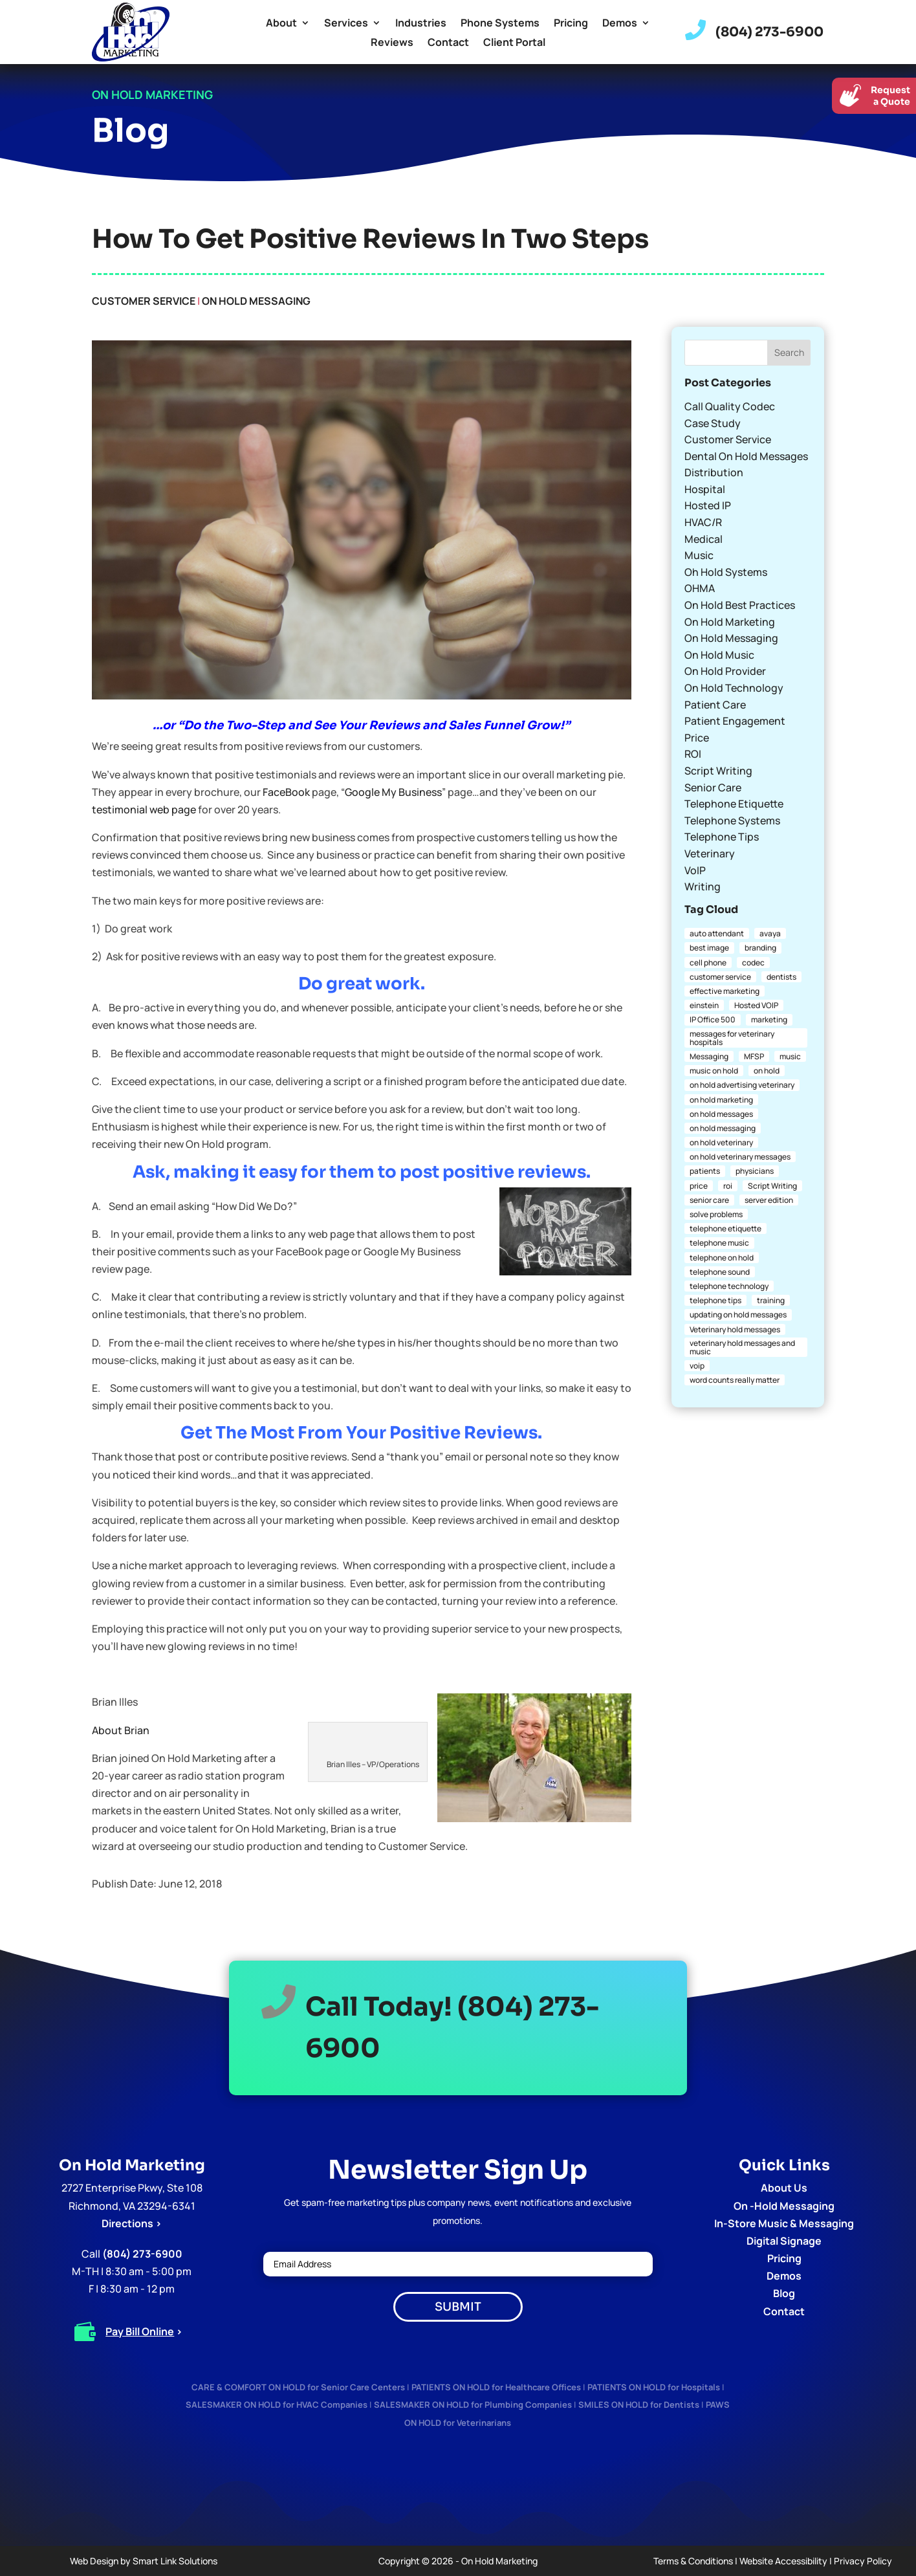 This screenshot has width=916, height=2576. What do you see at coordinates (496, 2387) in the screenshot?
I see `PATIENTS ON HOLD for Healthcare Offices` at bounding box center [496, 2387].